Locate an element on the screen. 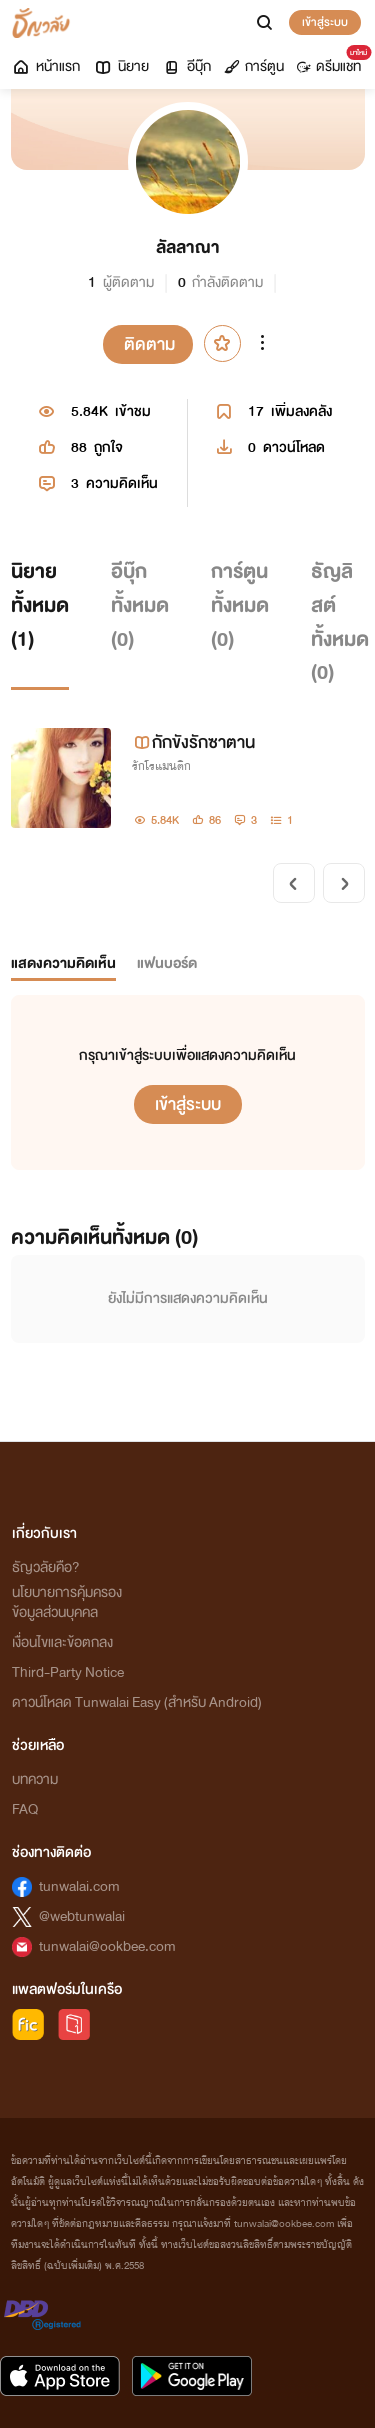 The height and width of the screenshot is (2428, 375). นโยบายการคุ้มครองข้อมูลส่วนบุคคล is located at coordinates (67, 1602).